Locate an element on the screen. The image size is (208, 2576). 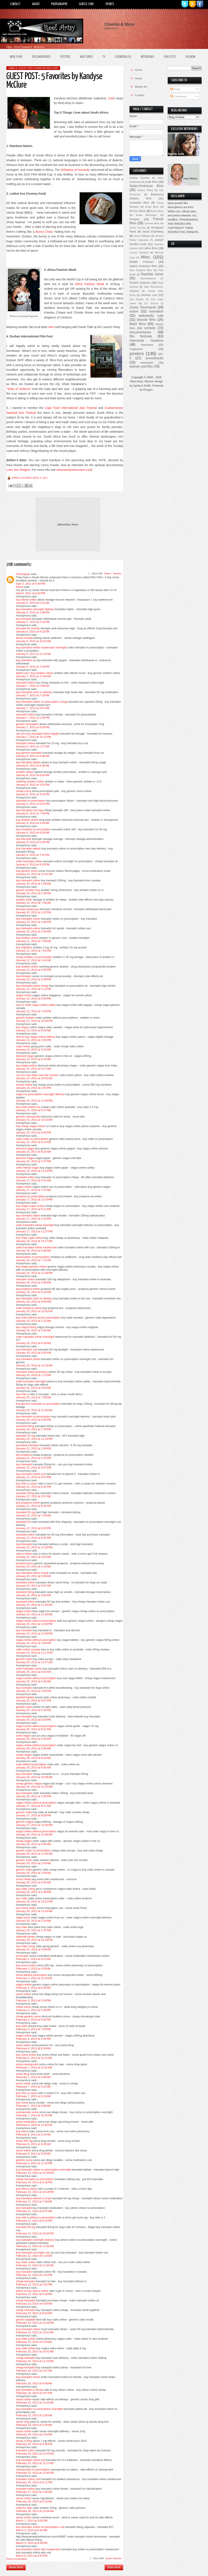
propecia no prescription is located at coordinates (30, 1196).